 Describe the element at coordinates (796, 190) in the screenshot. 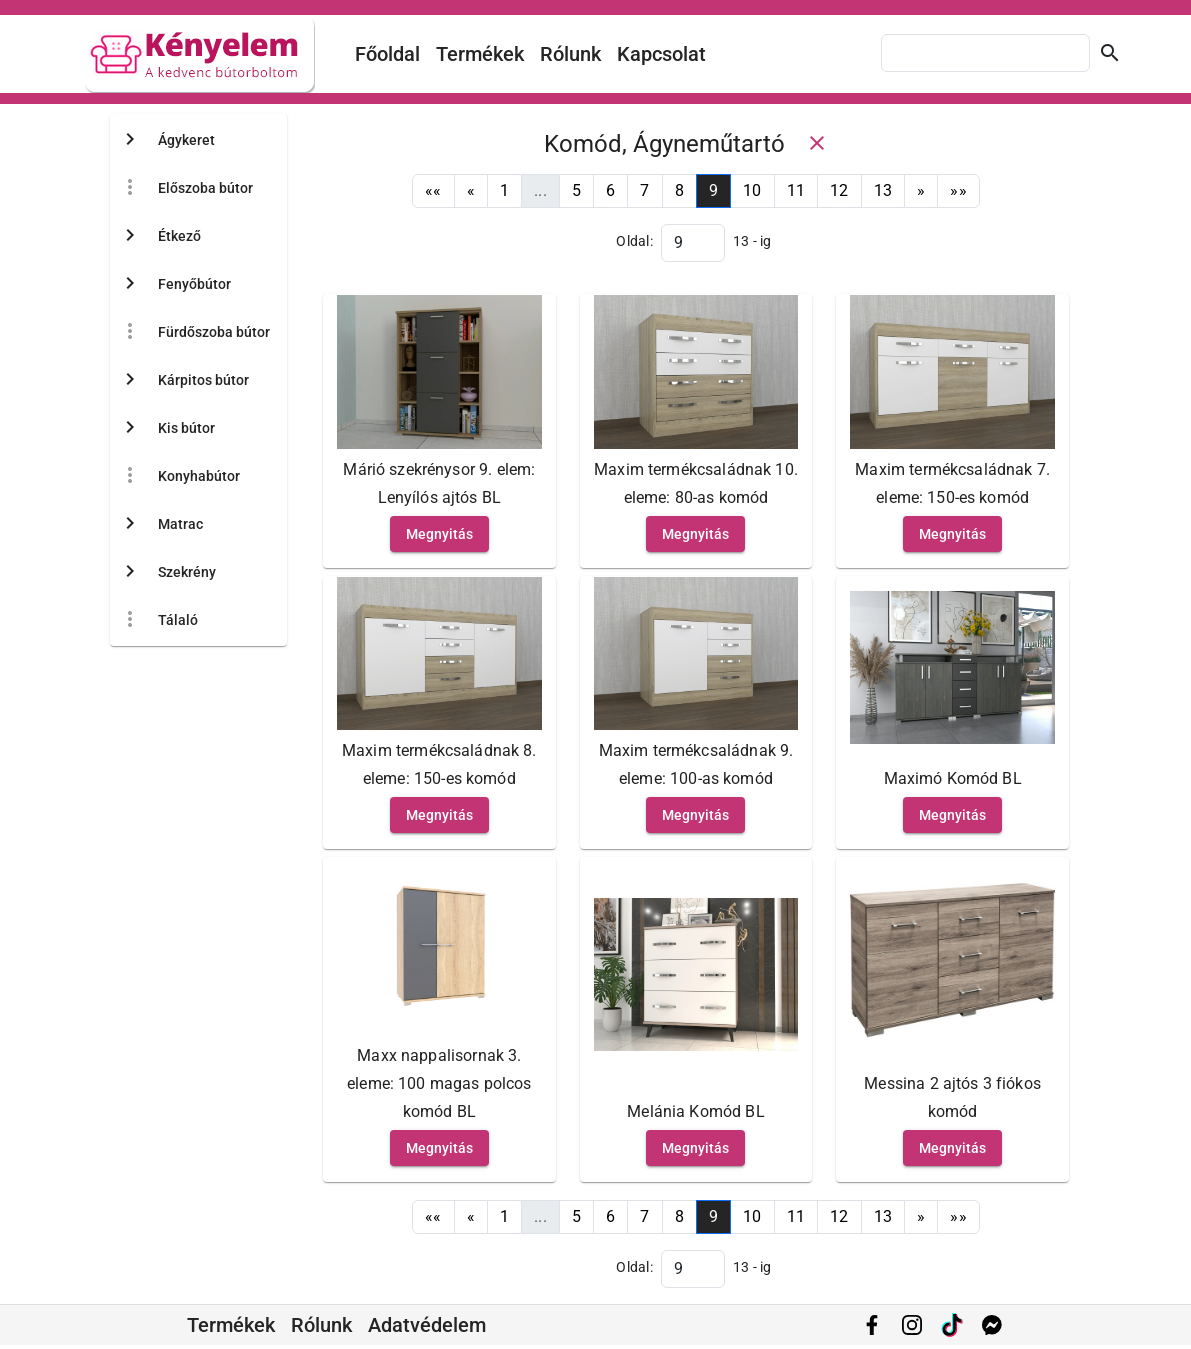

I see `11` at that location.